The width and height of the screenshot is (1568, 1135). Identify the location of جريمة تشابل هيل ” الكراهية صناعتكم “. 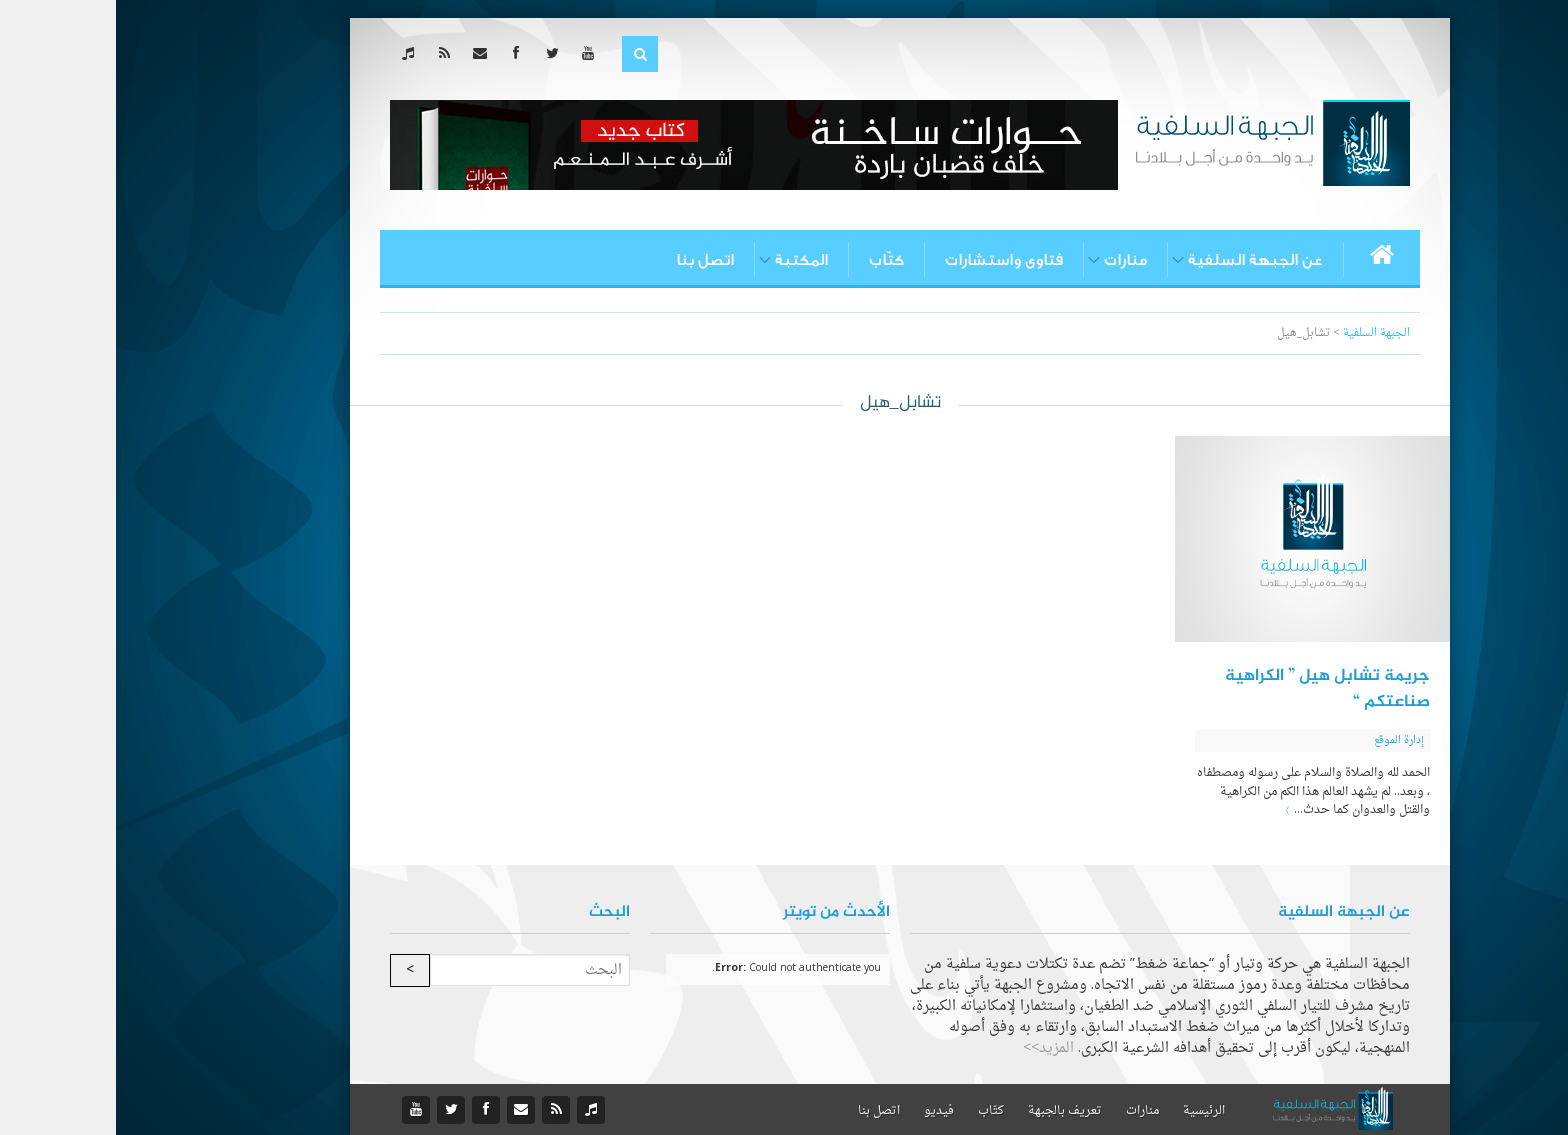
(1211, 689).